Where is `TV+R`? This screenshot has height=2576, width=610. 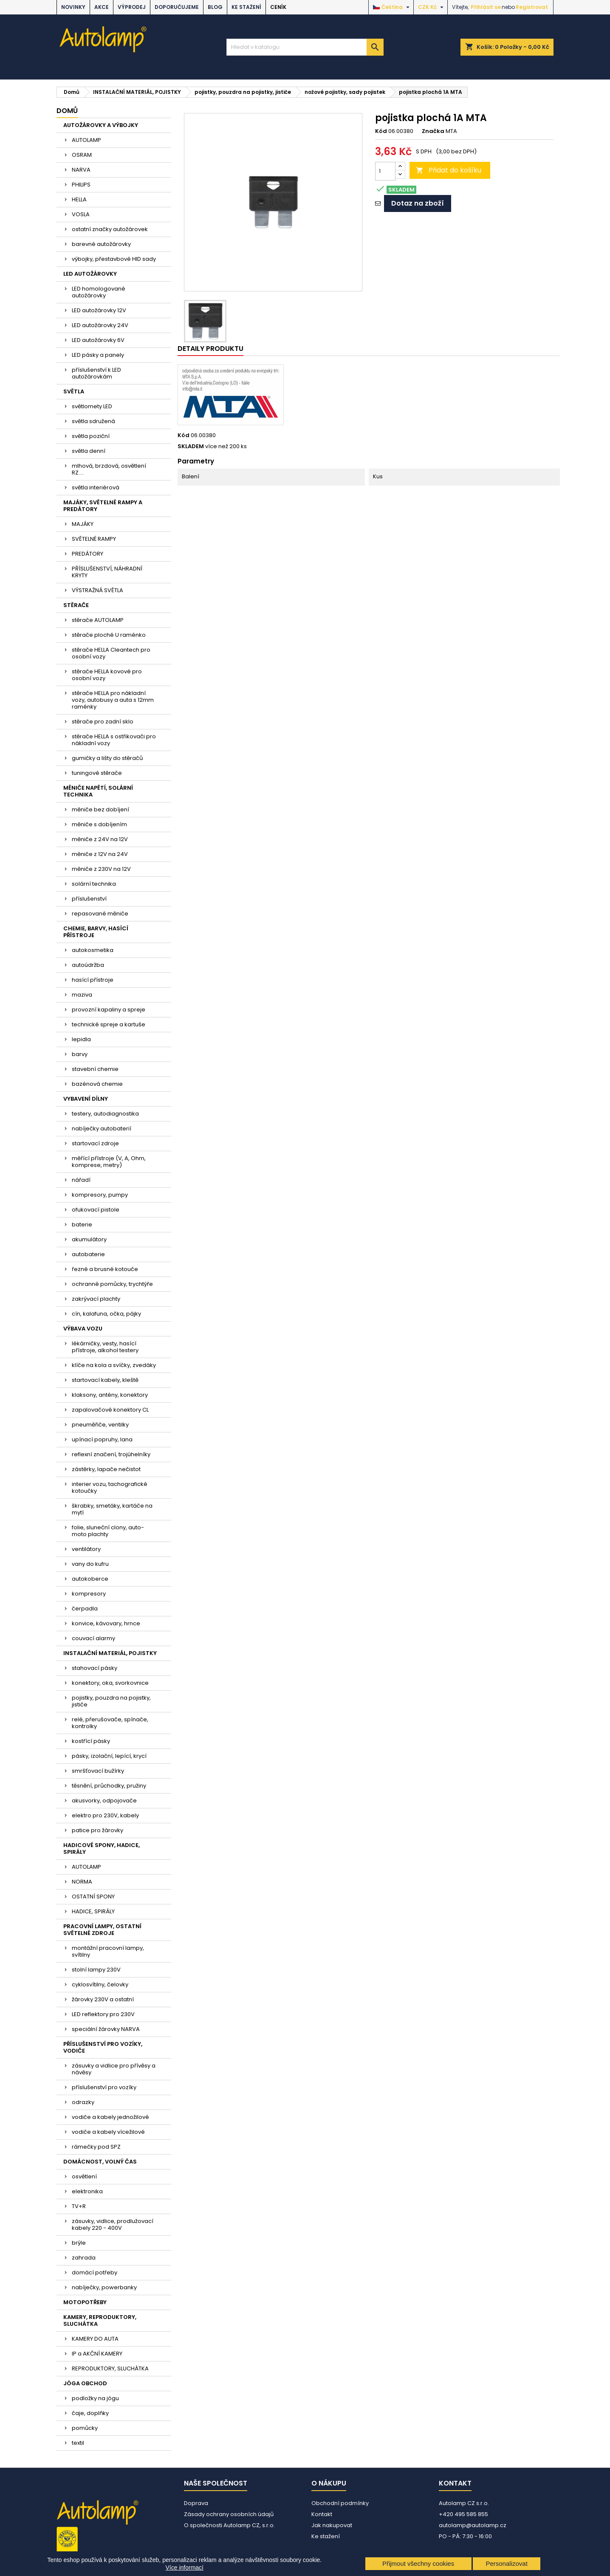
TV+R is located at coordinates (79, 2206).